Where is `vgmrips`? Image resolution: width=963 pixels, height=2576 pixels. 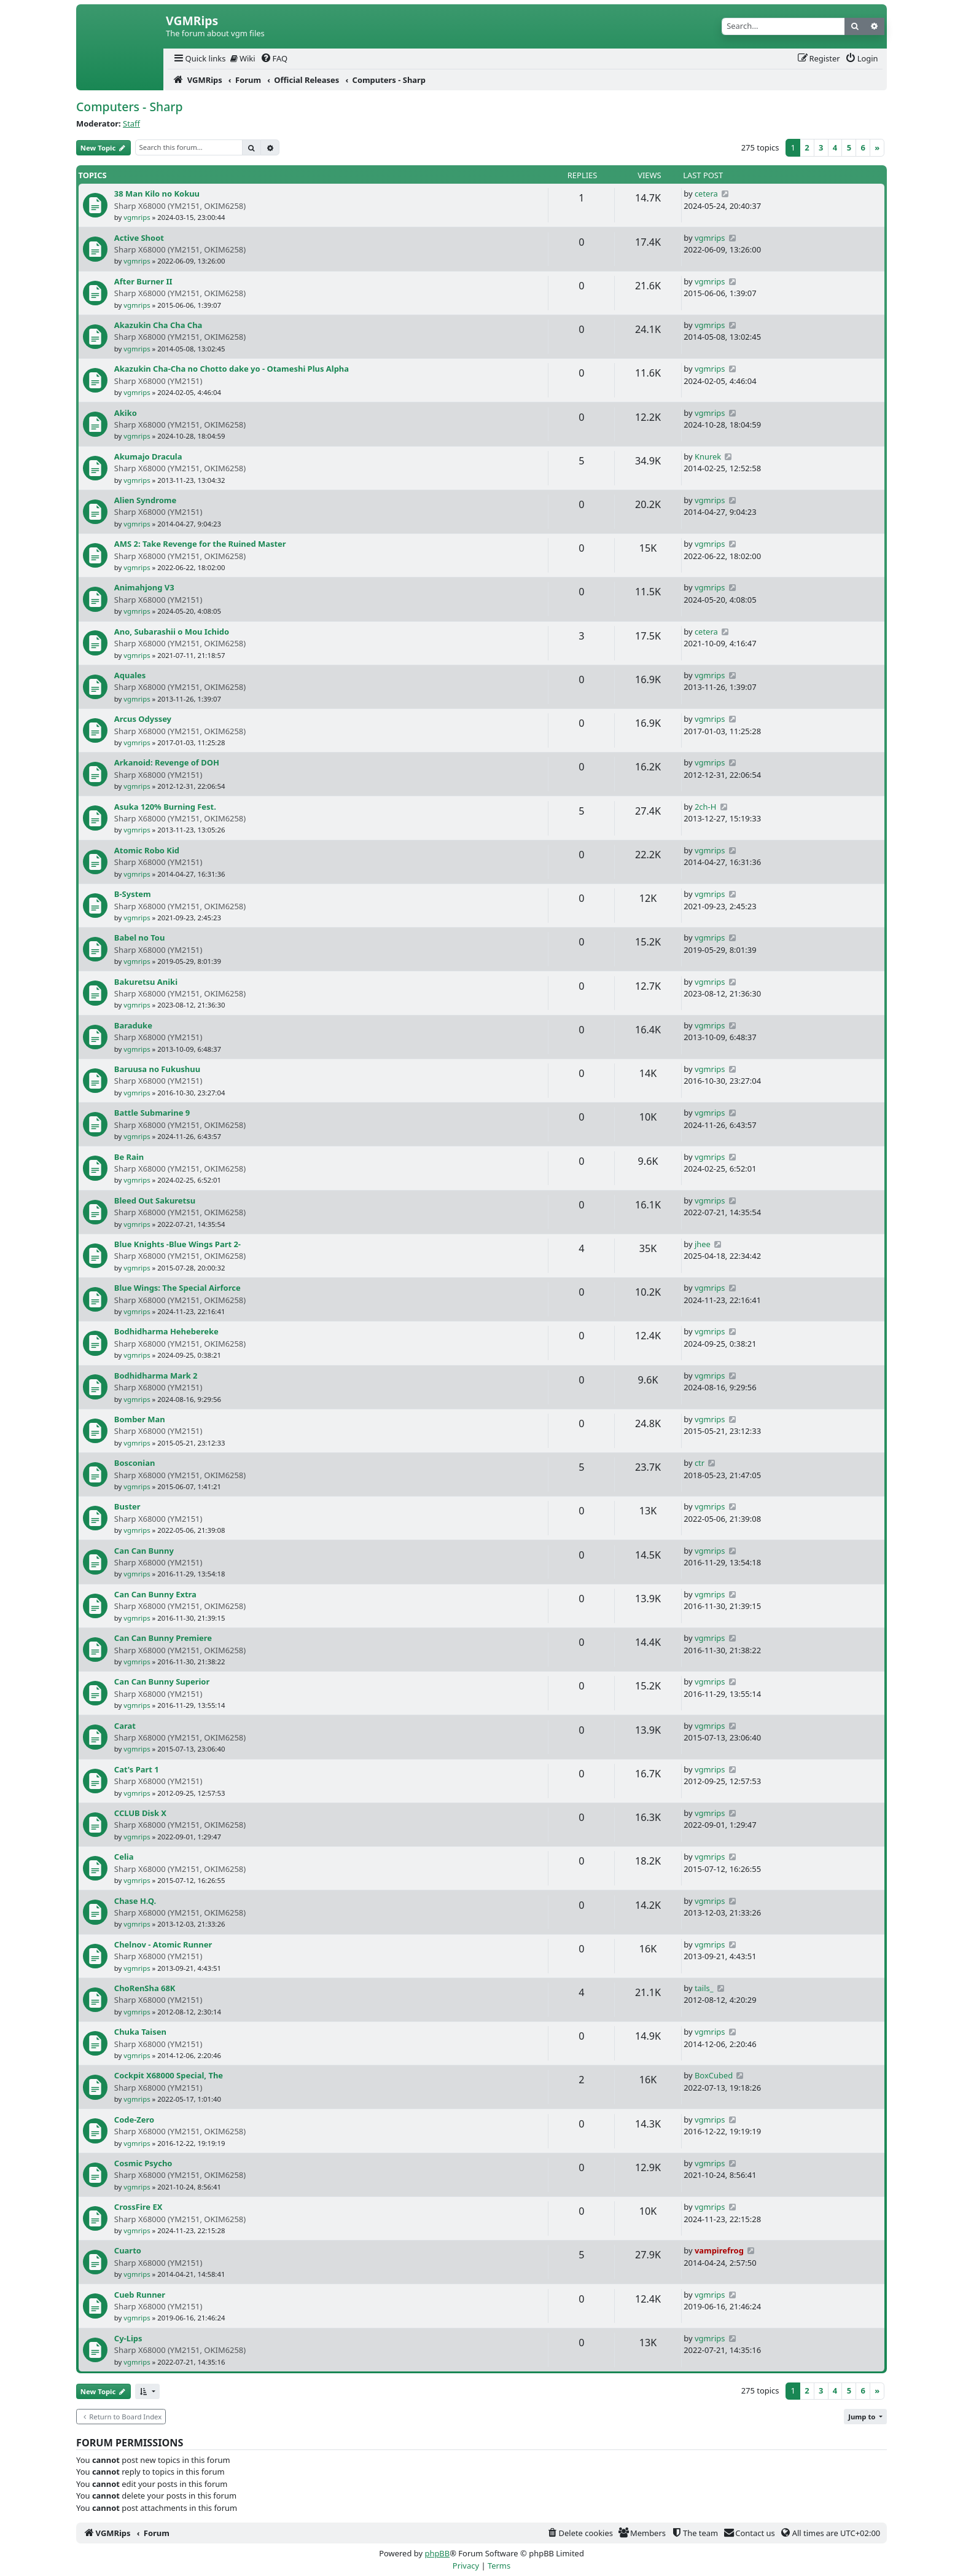
vgmrips is located at coordinates (136, 217).